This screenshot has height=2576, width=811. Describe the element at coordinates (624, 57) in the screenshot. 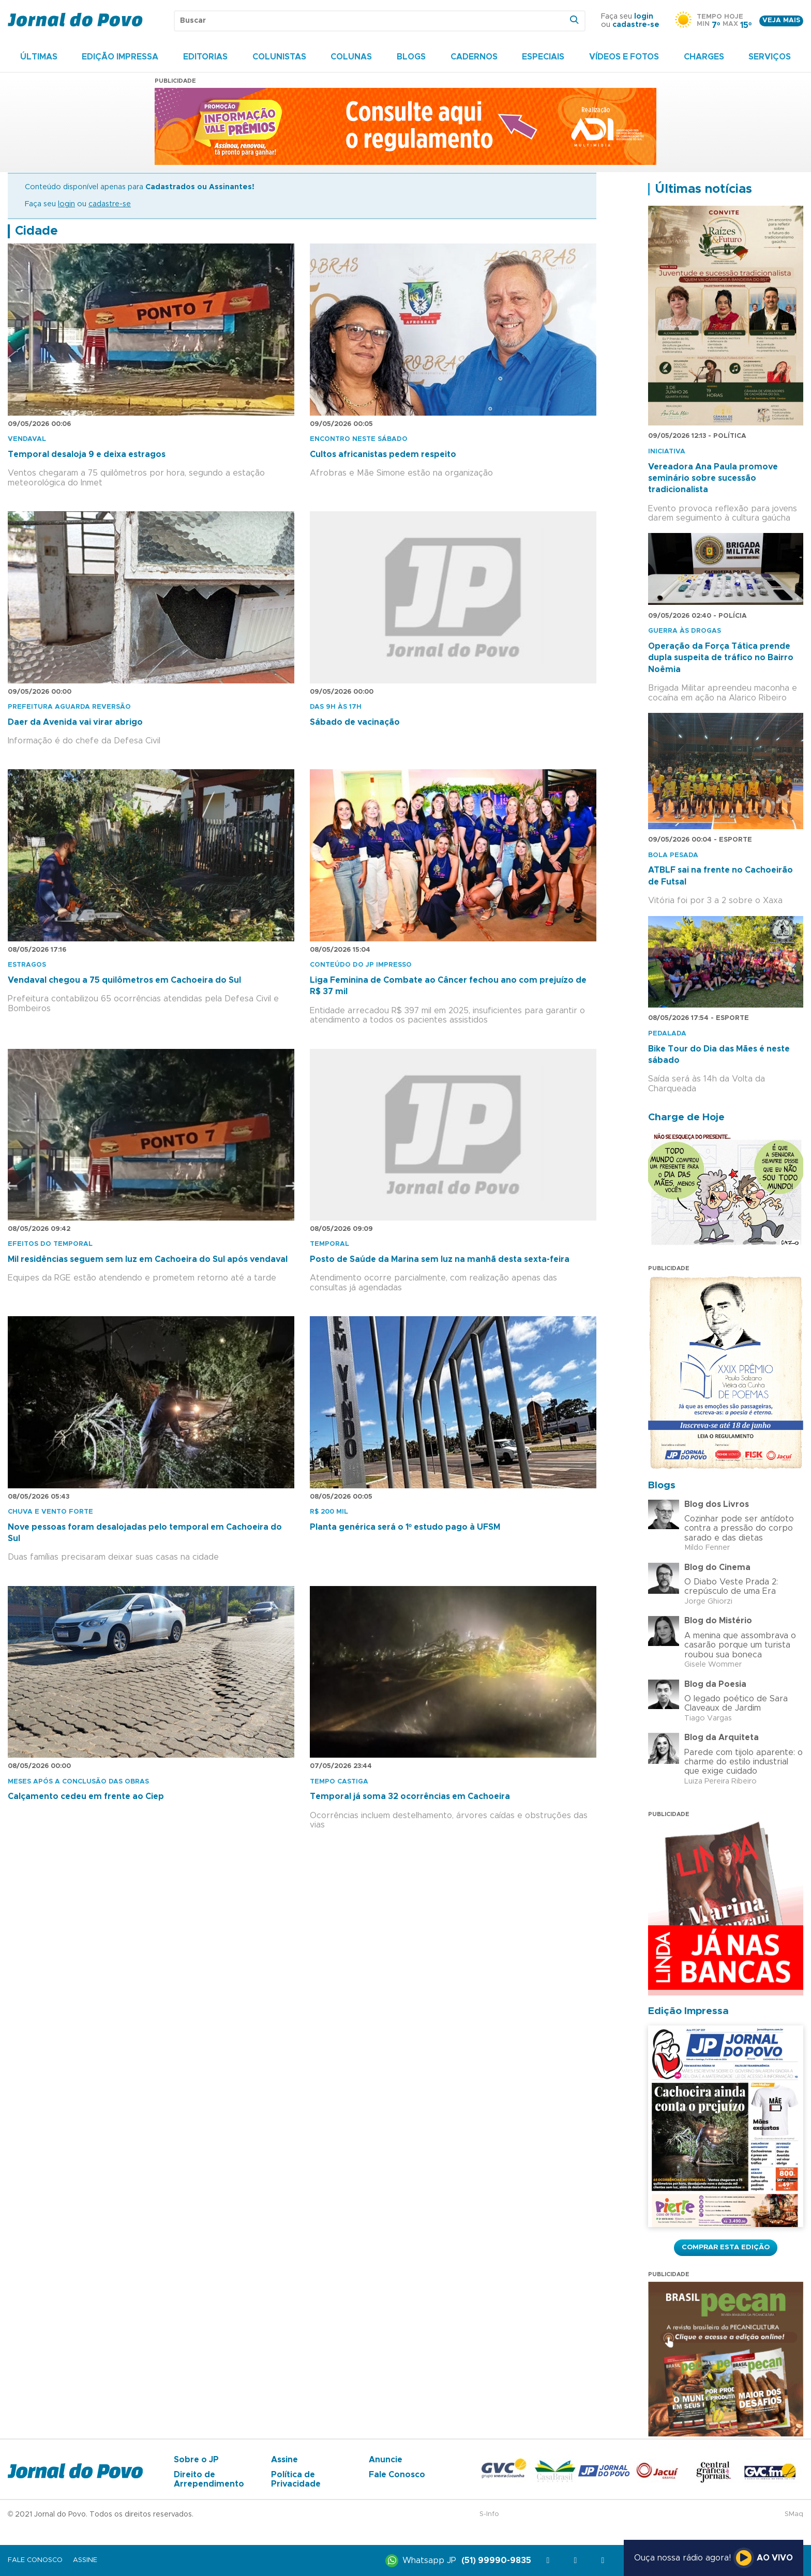

I see `Vídeos e Fotos` at that location.